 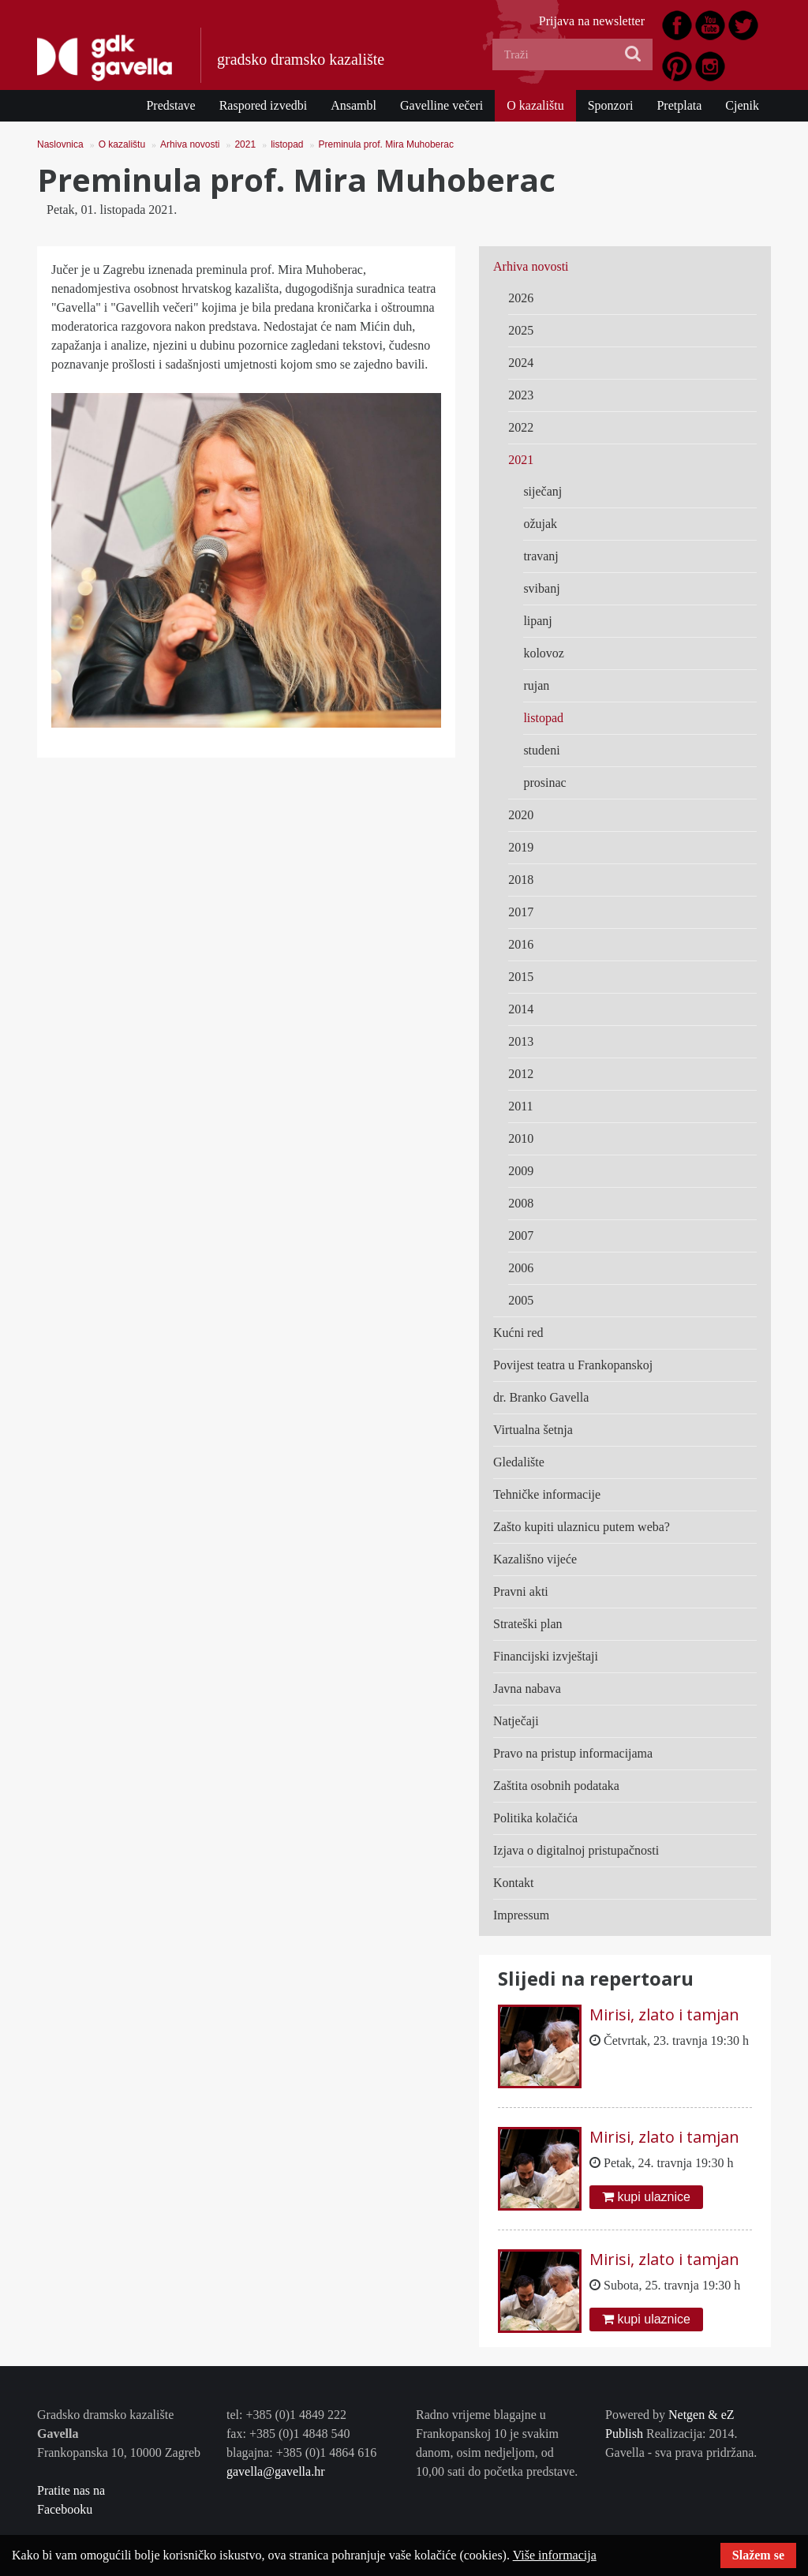 What do you see at coordinates (521, 1915) in the screenshot?
I see `Impressum` at bounding box center [521, 1915].